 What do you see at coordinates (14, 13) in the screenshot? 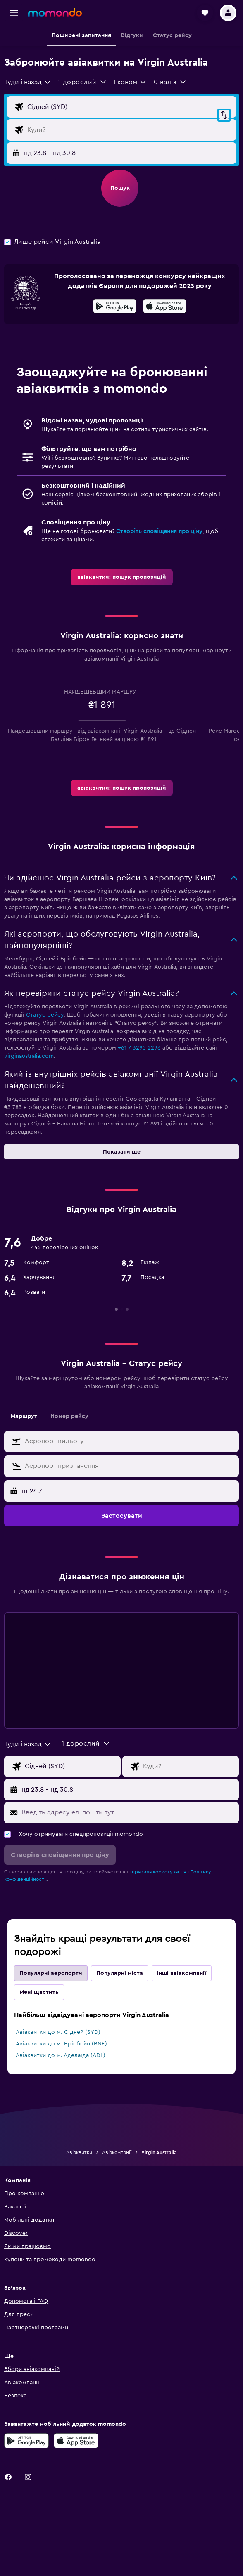
I see `[button]` at bounding box center [14, 13].